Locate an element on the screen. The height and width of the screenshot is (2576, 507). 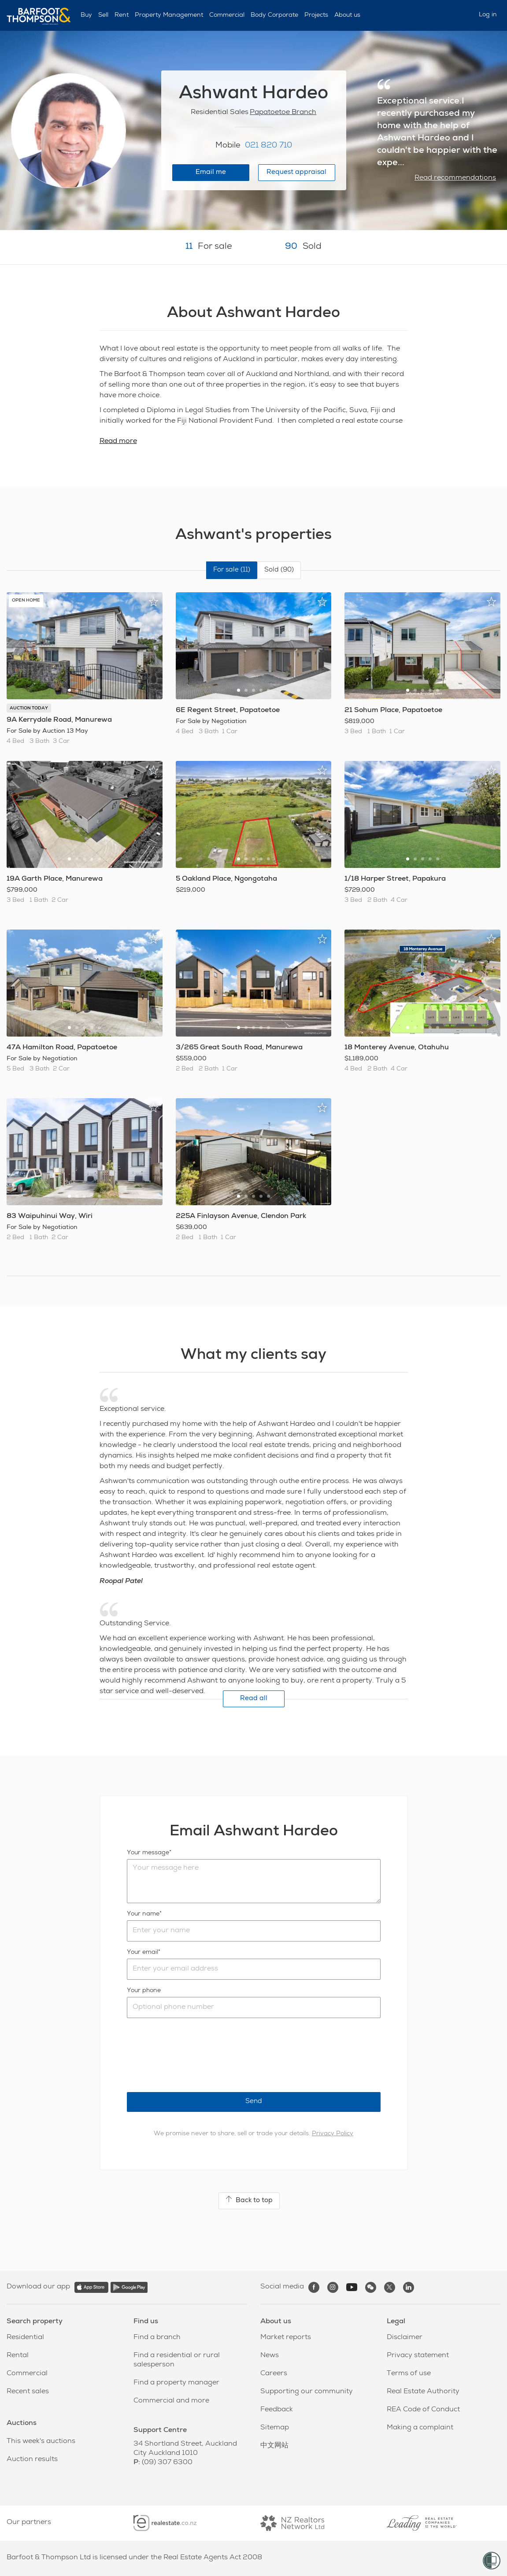
Market reports is located at coordinates (285, 2337).